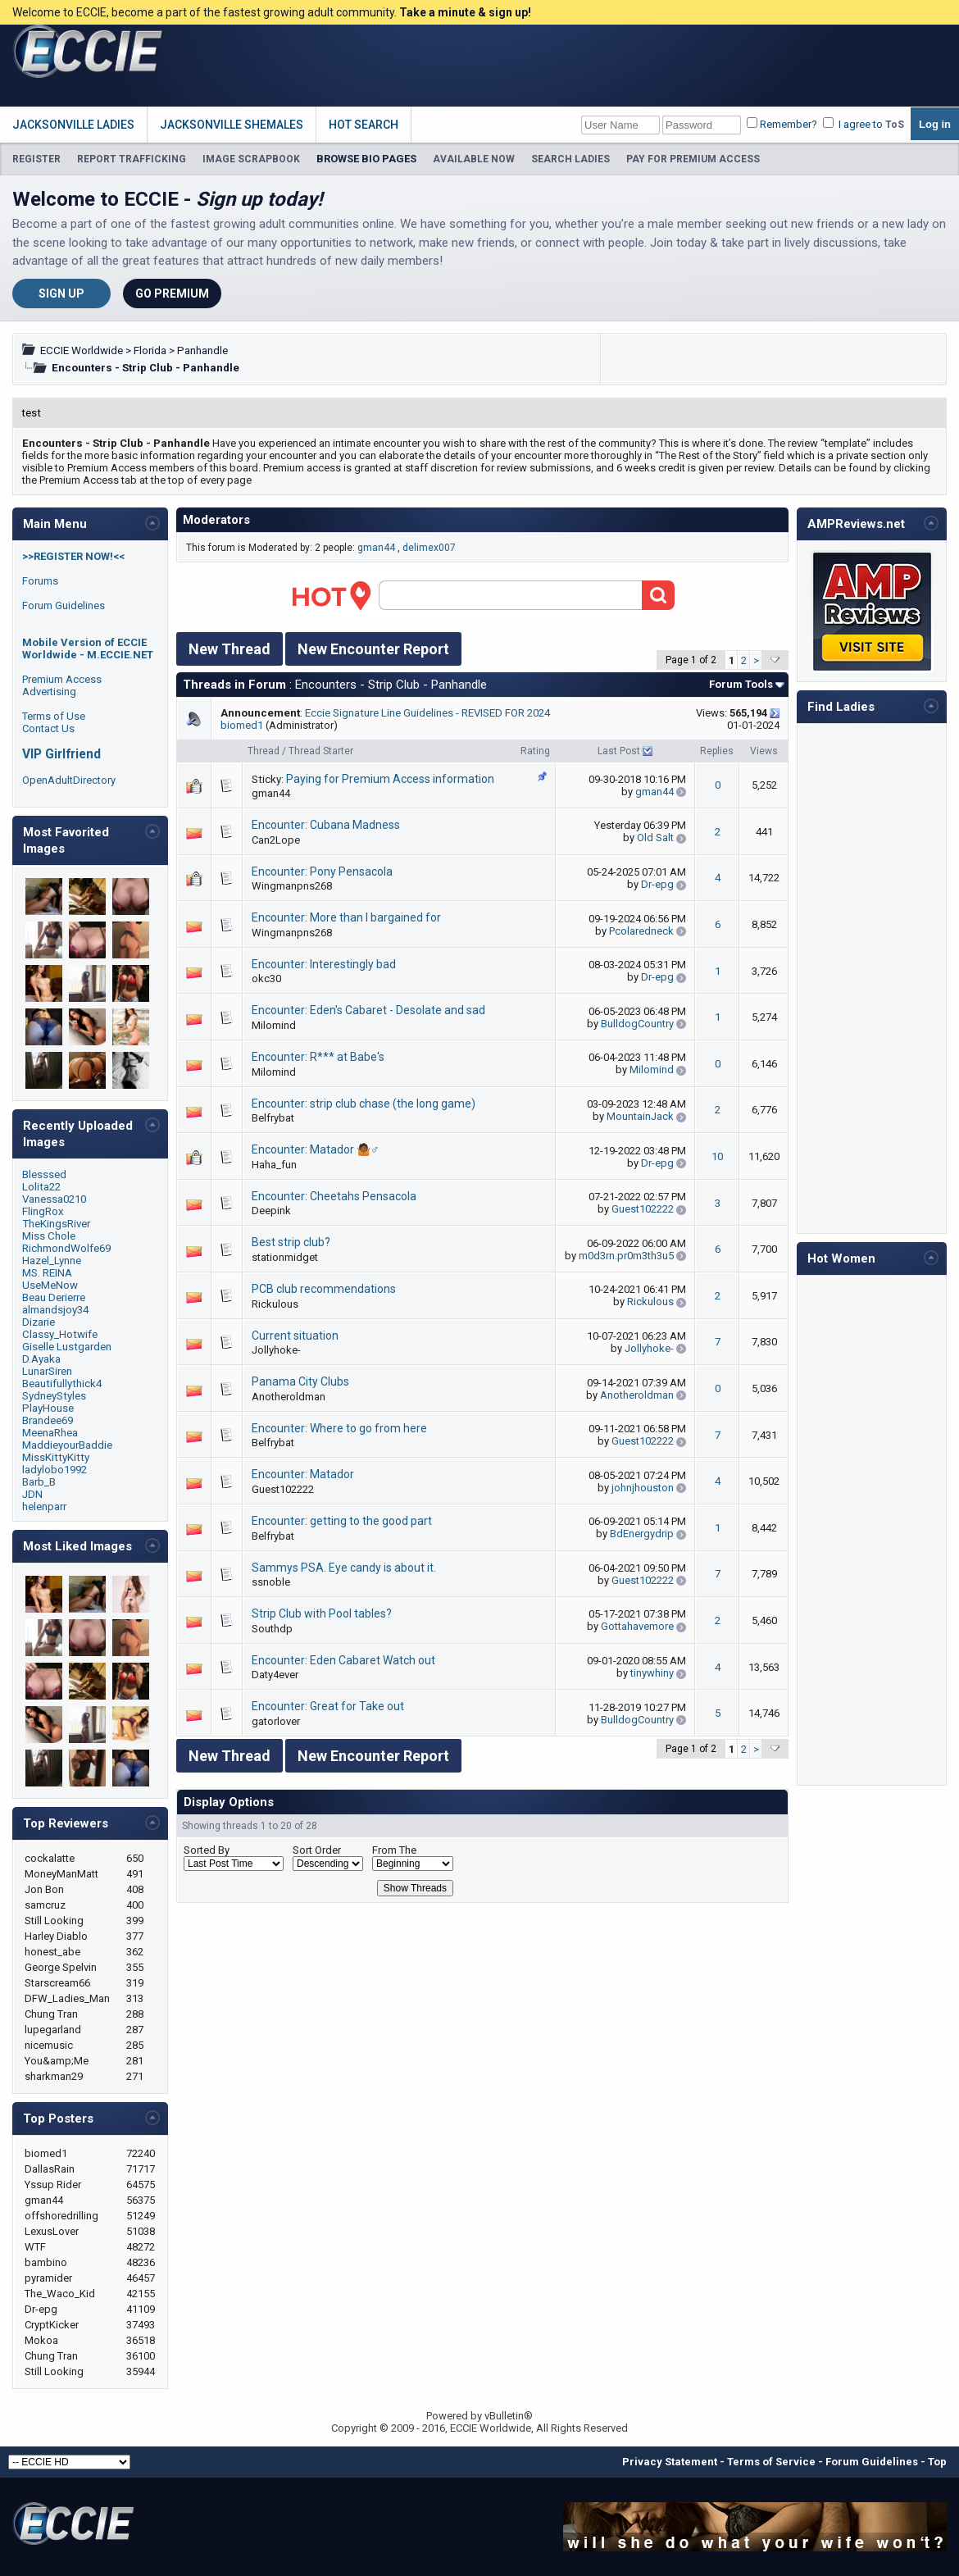 Image resolution: width=959 pixels, height=2576 pixels. Describe the element at coordinates (275, 1304) in the screenshot. I see `Rickulous` at that location.